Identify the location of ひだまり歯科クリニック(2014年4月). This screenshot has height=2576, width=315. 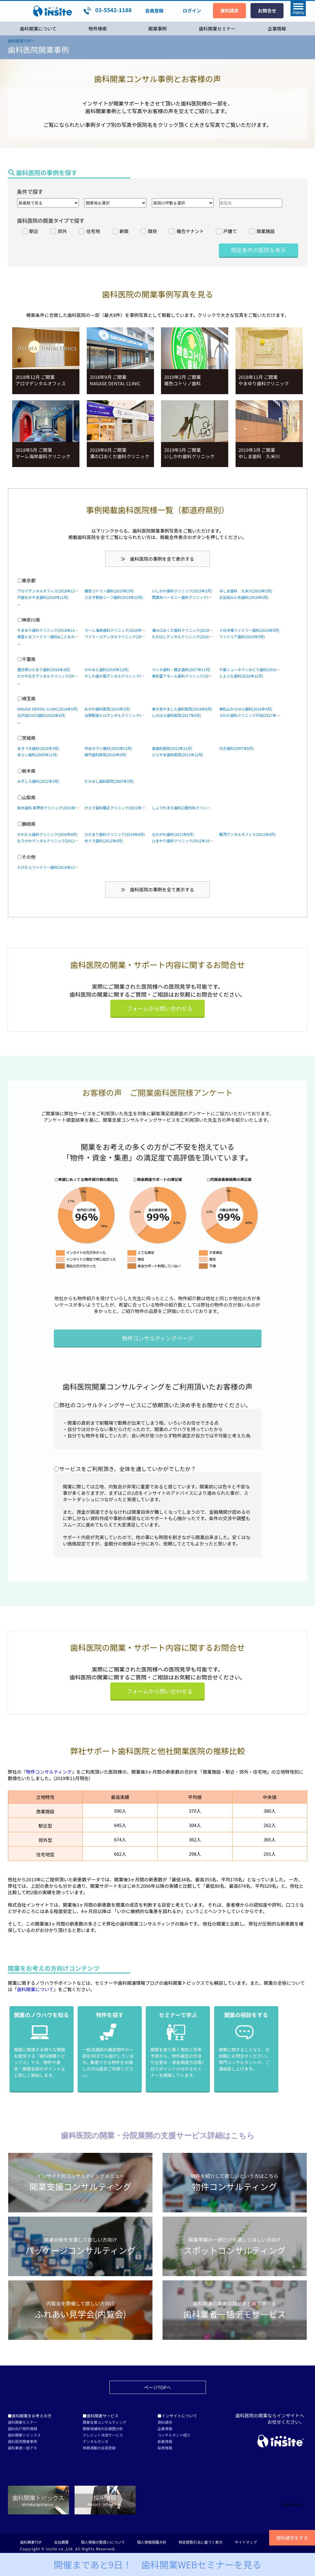
(115, 834).